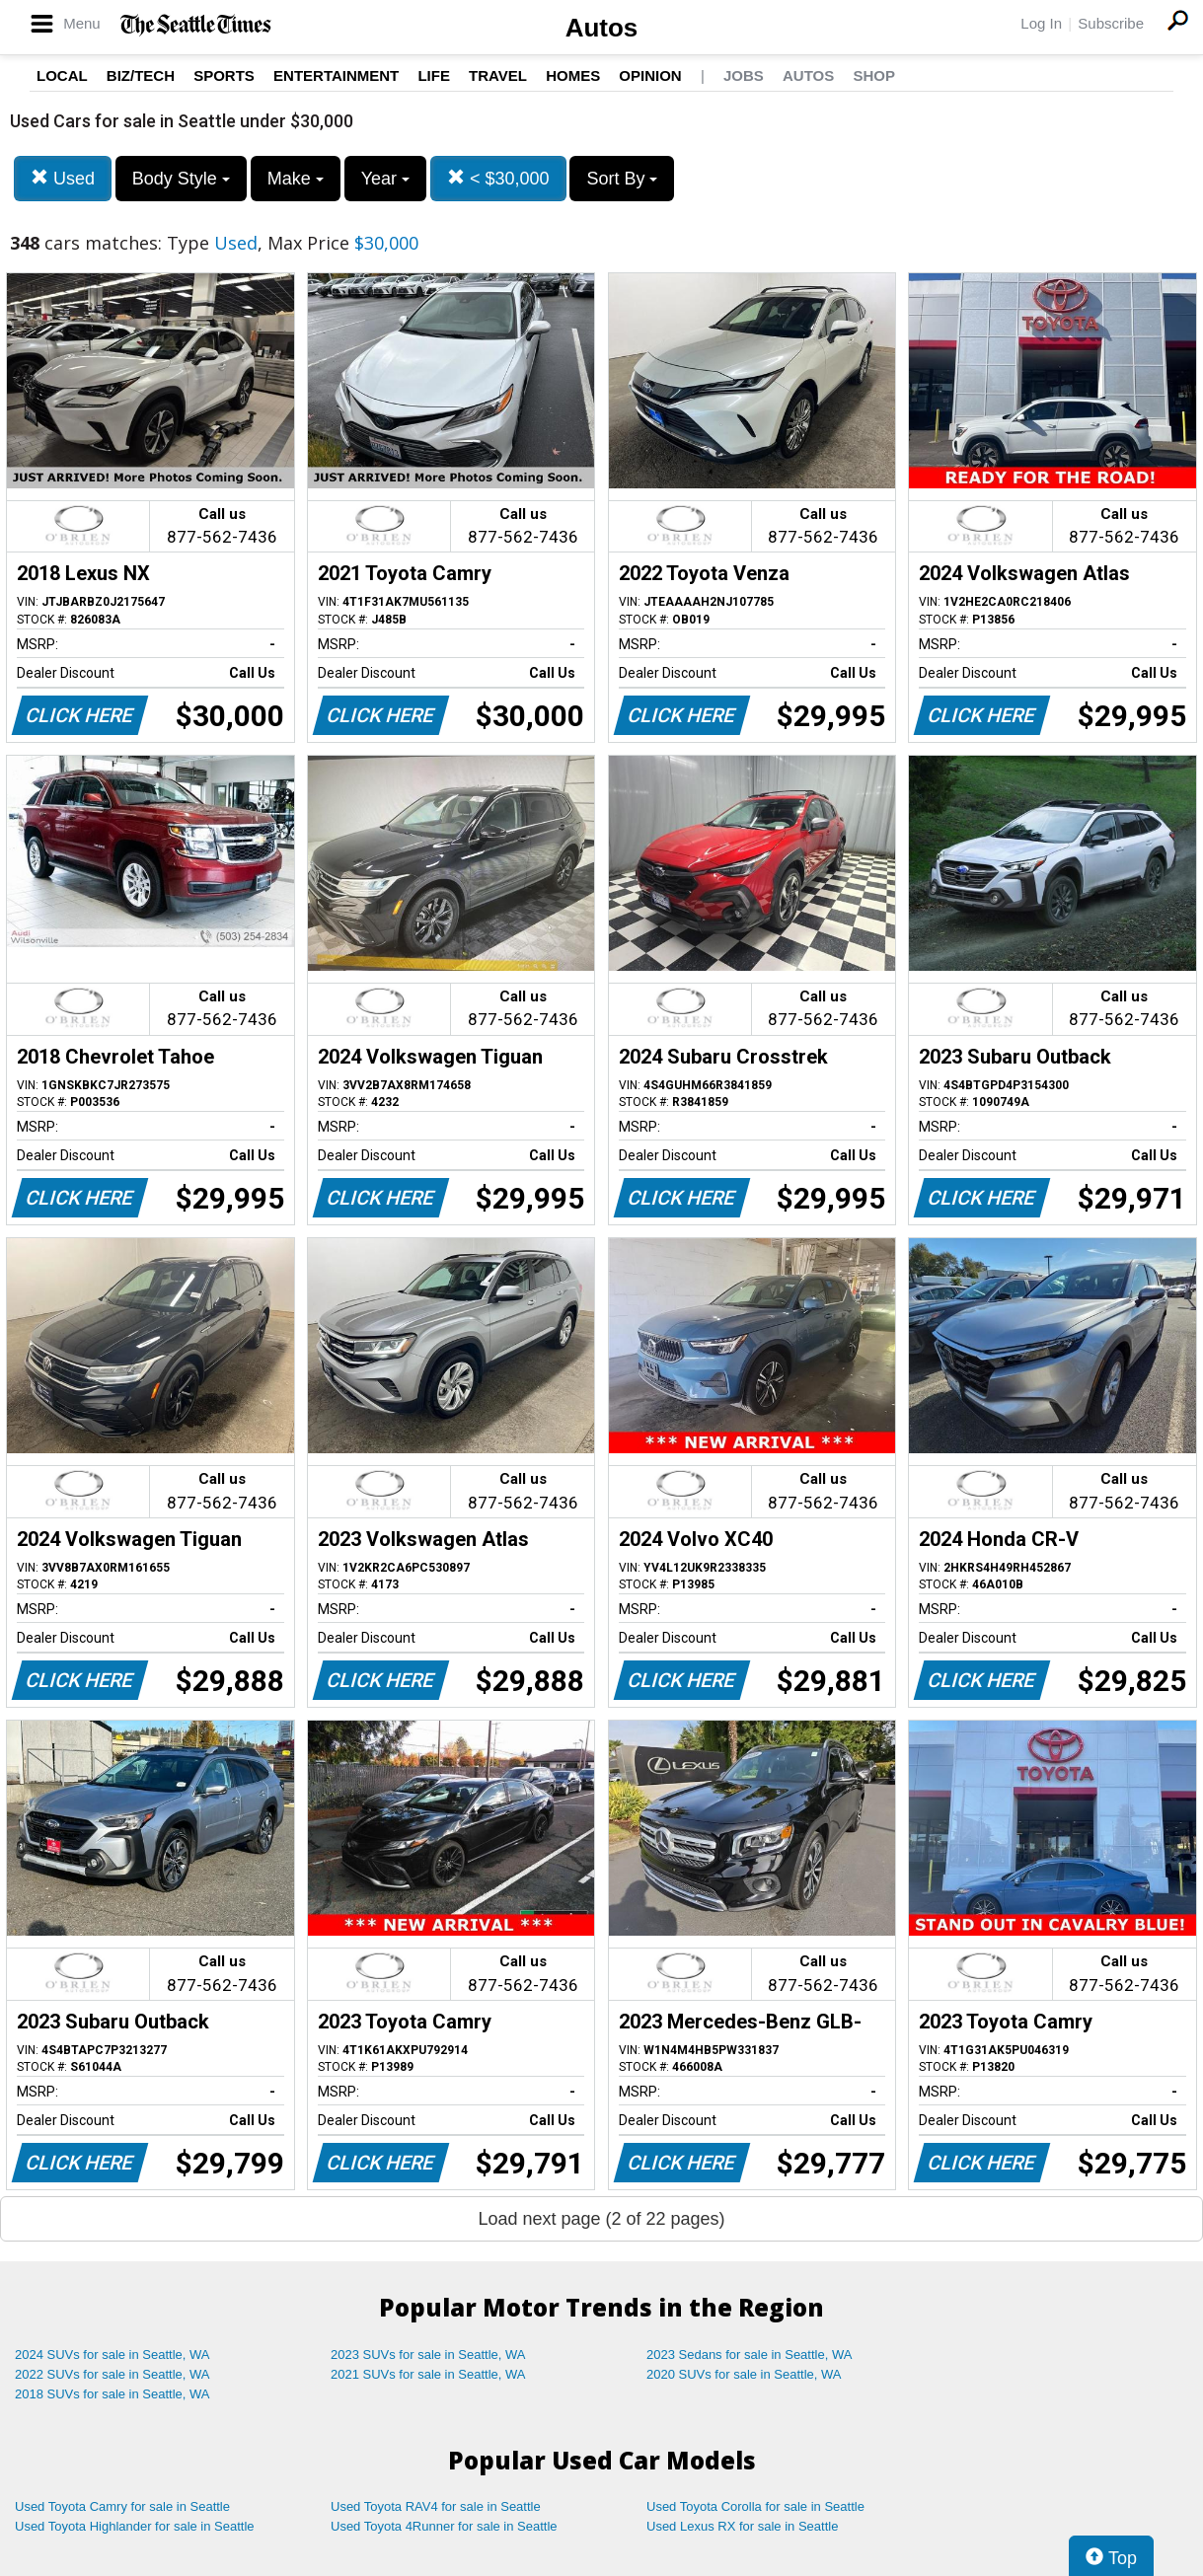 Image resolution: width=1203 pixels, height=2576 pixels. Describe the element at coordinates (573, 75) in the screenshot. I see `Homes` at that location.